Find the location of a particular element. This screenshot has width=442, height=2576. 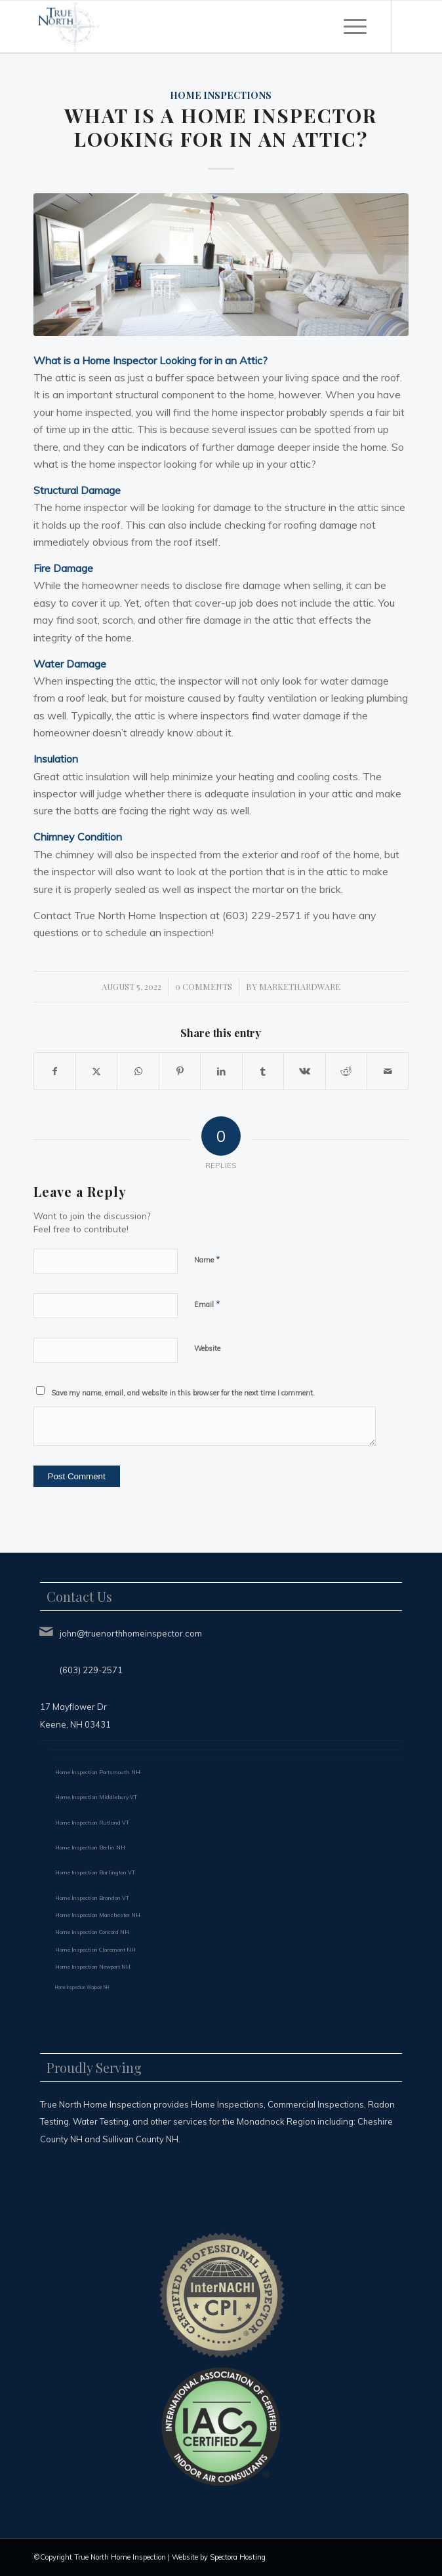

markethardware is located at coordinates (299, 986).